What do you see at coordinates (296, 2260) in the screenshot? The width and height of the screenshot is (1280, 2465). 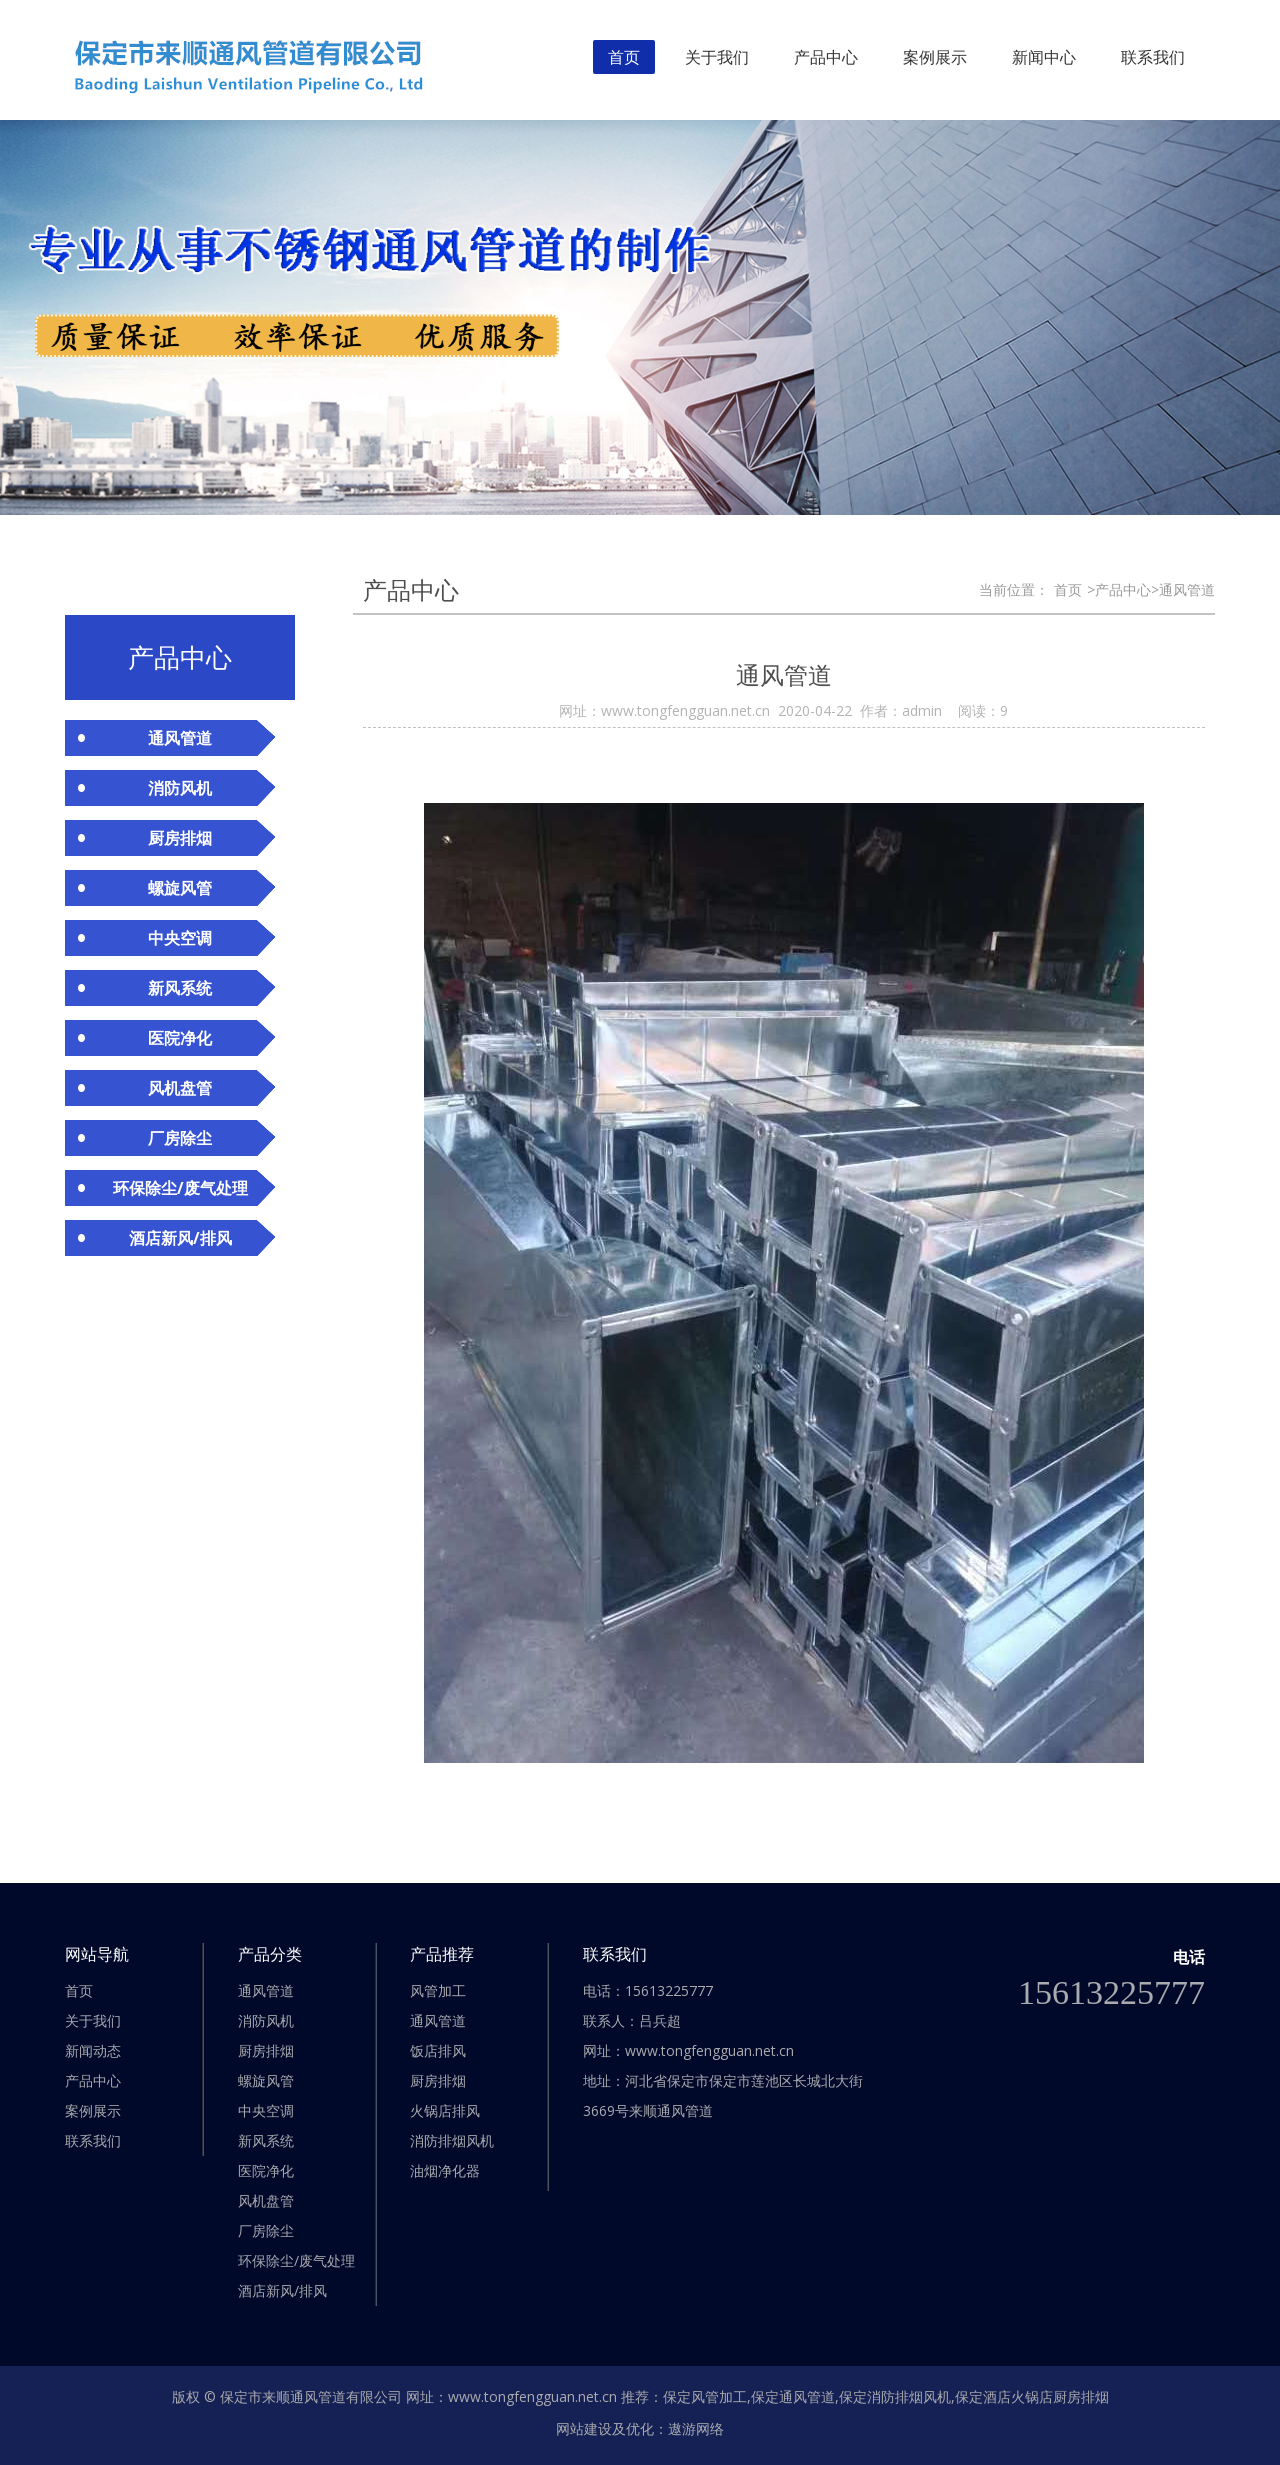 I see `环保除尘/废气处理` at bounding box center [296, 2260].